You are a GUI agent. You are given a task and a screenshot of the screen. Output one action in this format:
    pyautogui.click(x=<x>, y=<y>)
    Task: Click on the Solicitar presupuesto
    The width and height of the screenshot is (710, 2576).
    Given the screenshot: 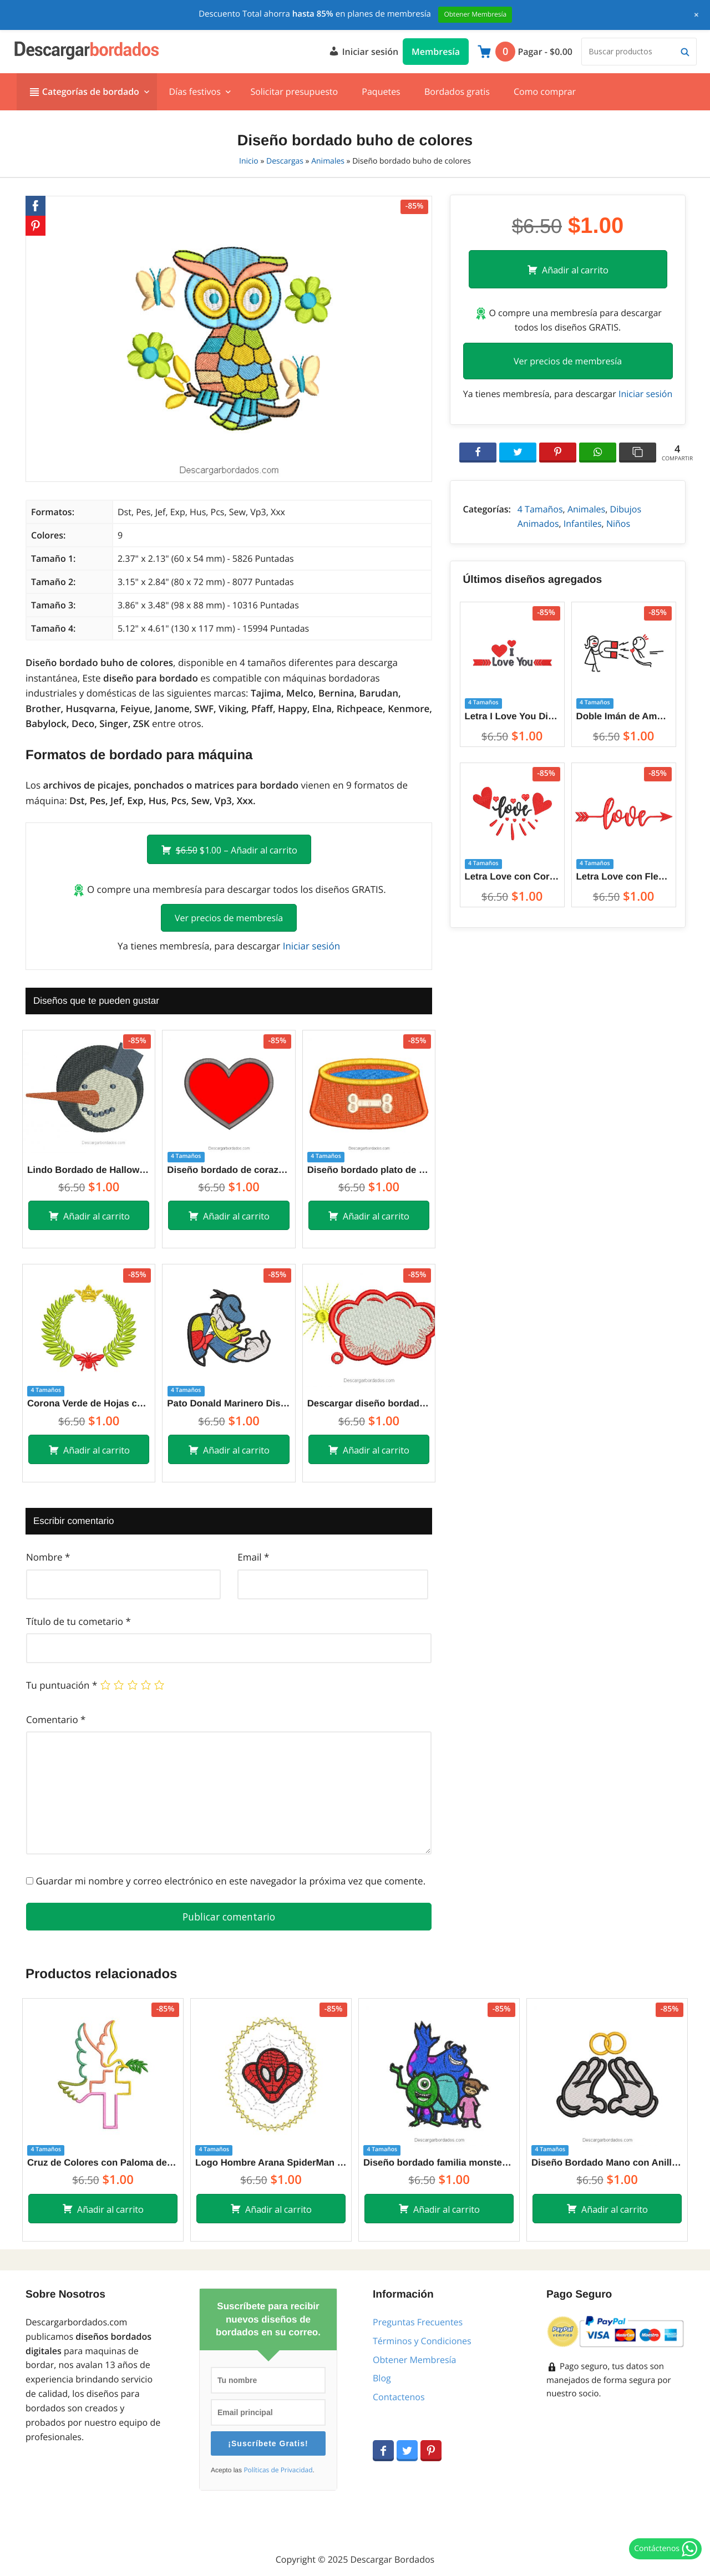 What is the action you would take?
    pyautogui.click(x=294, y=91)
    